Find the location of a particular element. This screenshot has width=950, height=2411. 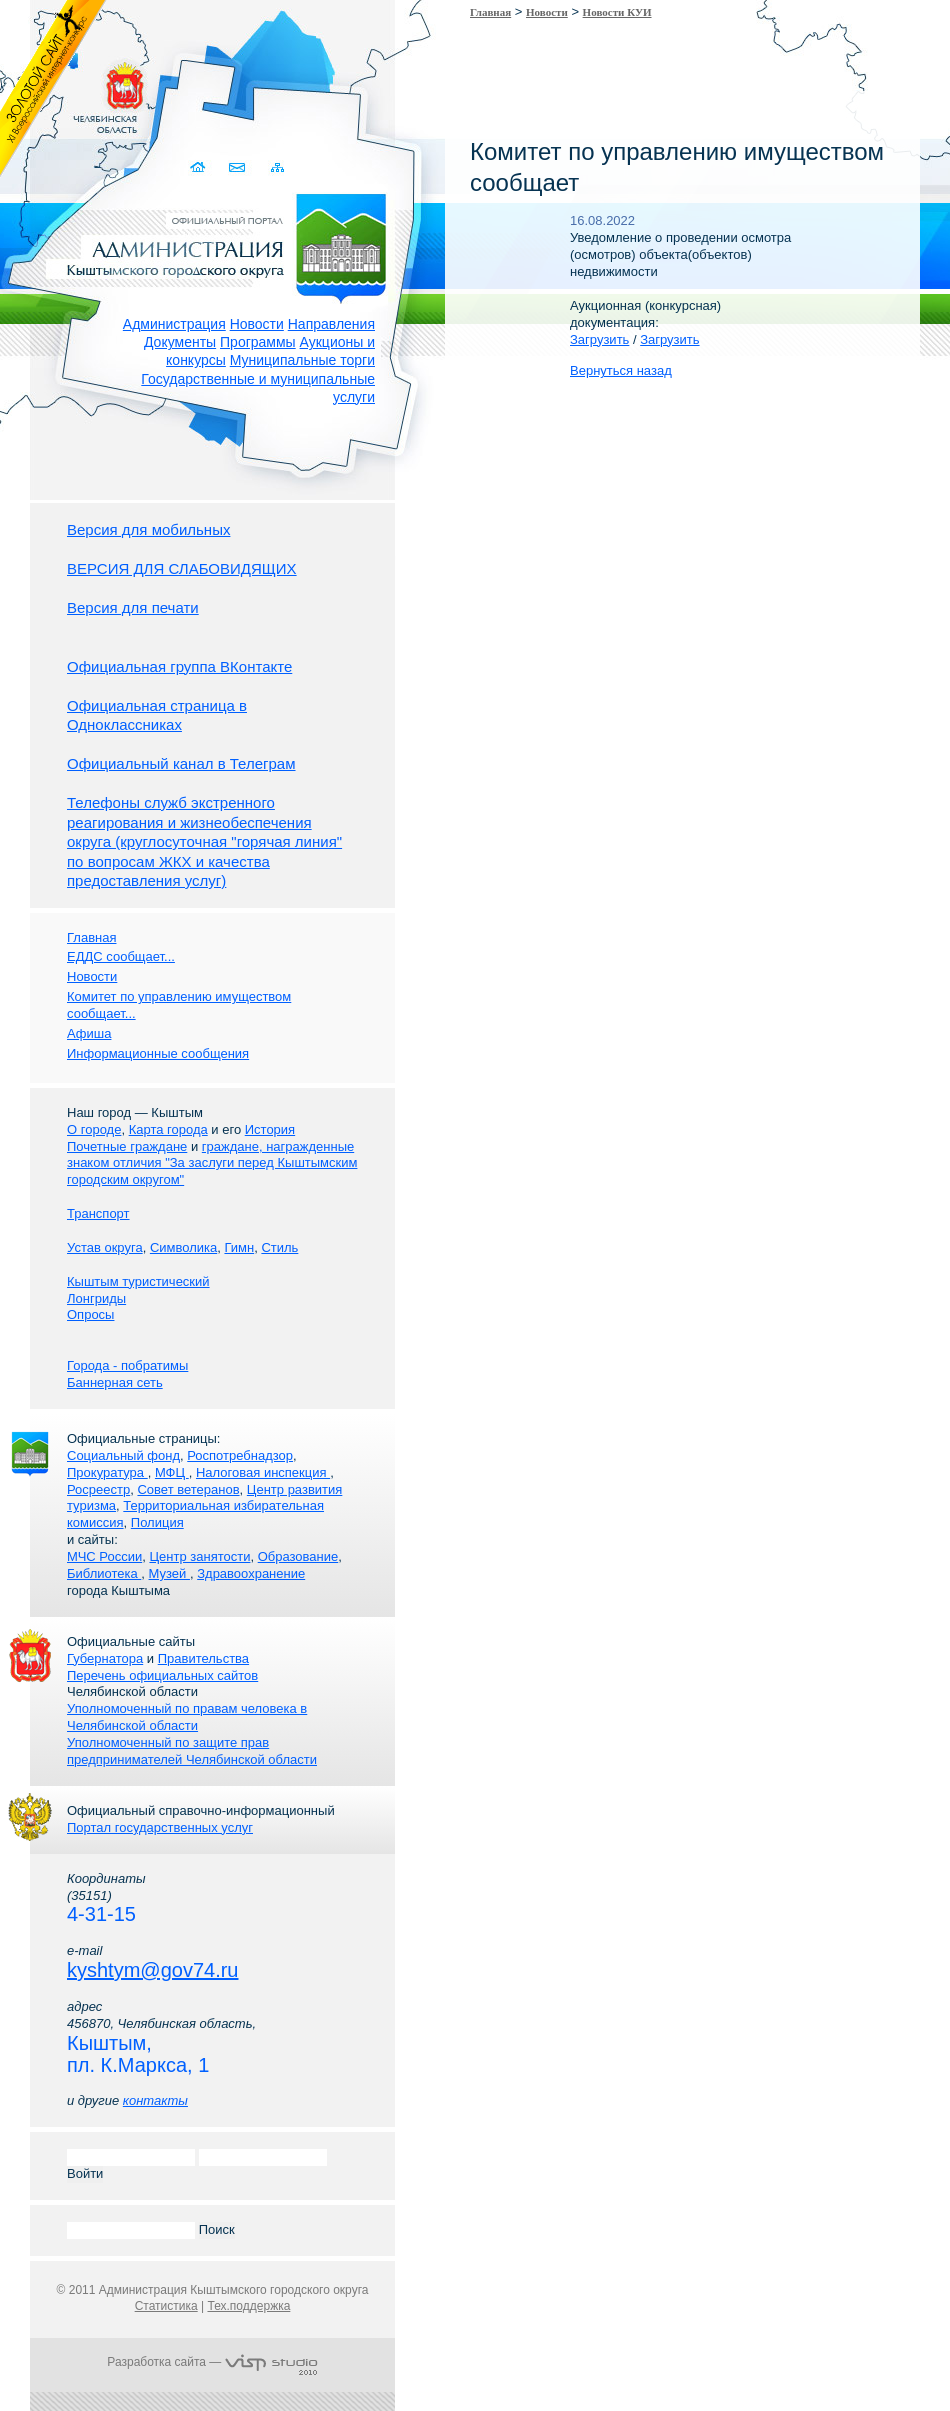

История is located at coordinates (270, 1129).